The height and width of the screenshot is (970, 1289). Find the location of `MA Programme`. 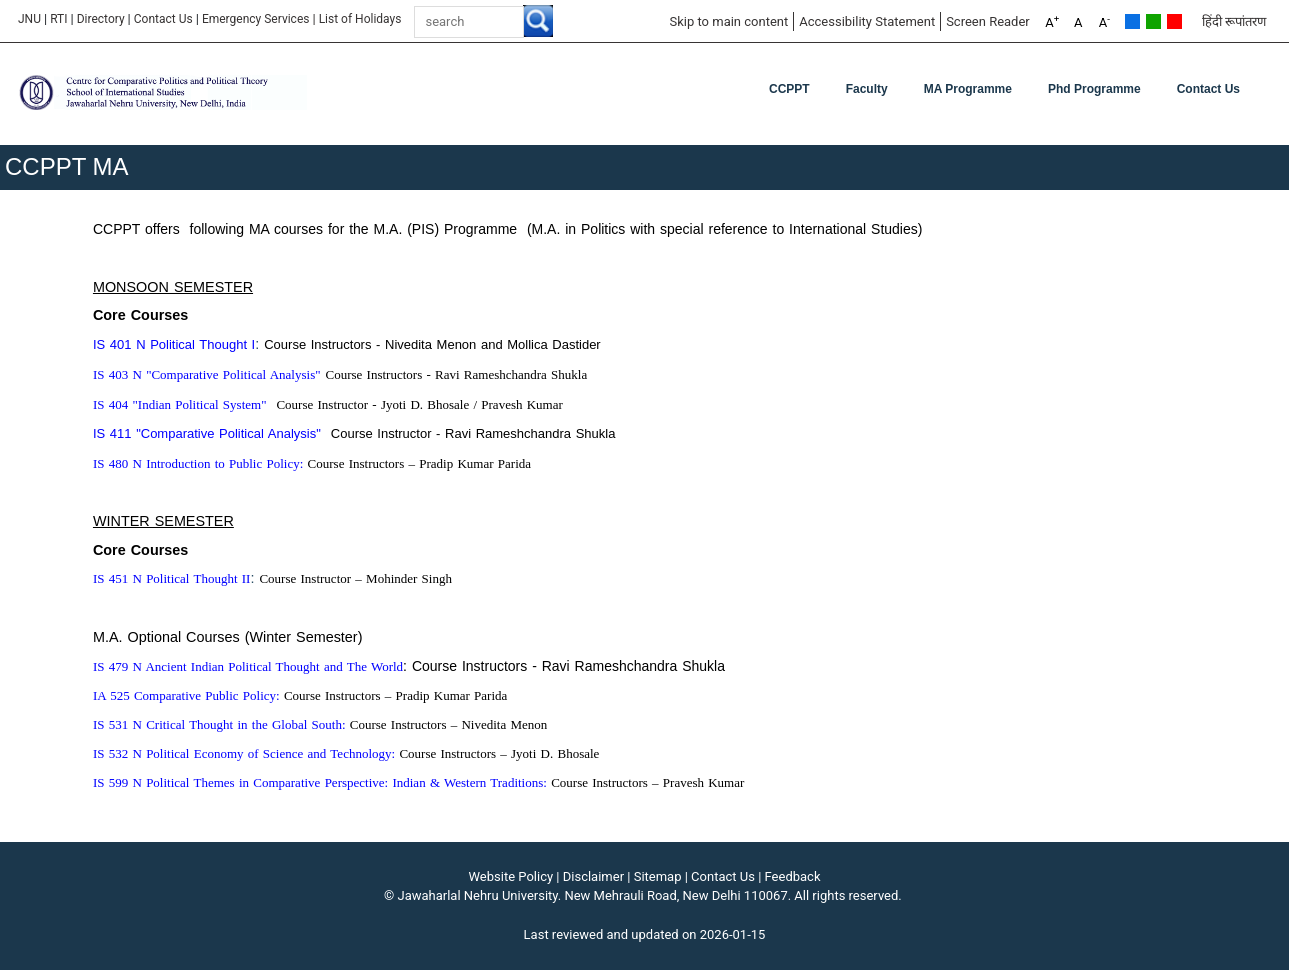

MA Programme is located at coordinates (968, 89).